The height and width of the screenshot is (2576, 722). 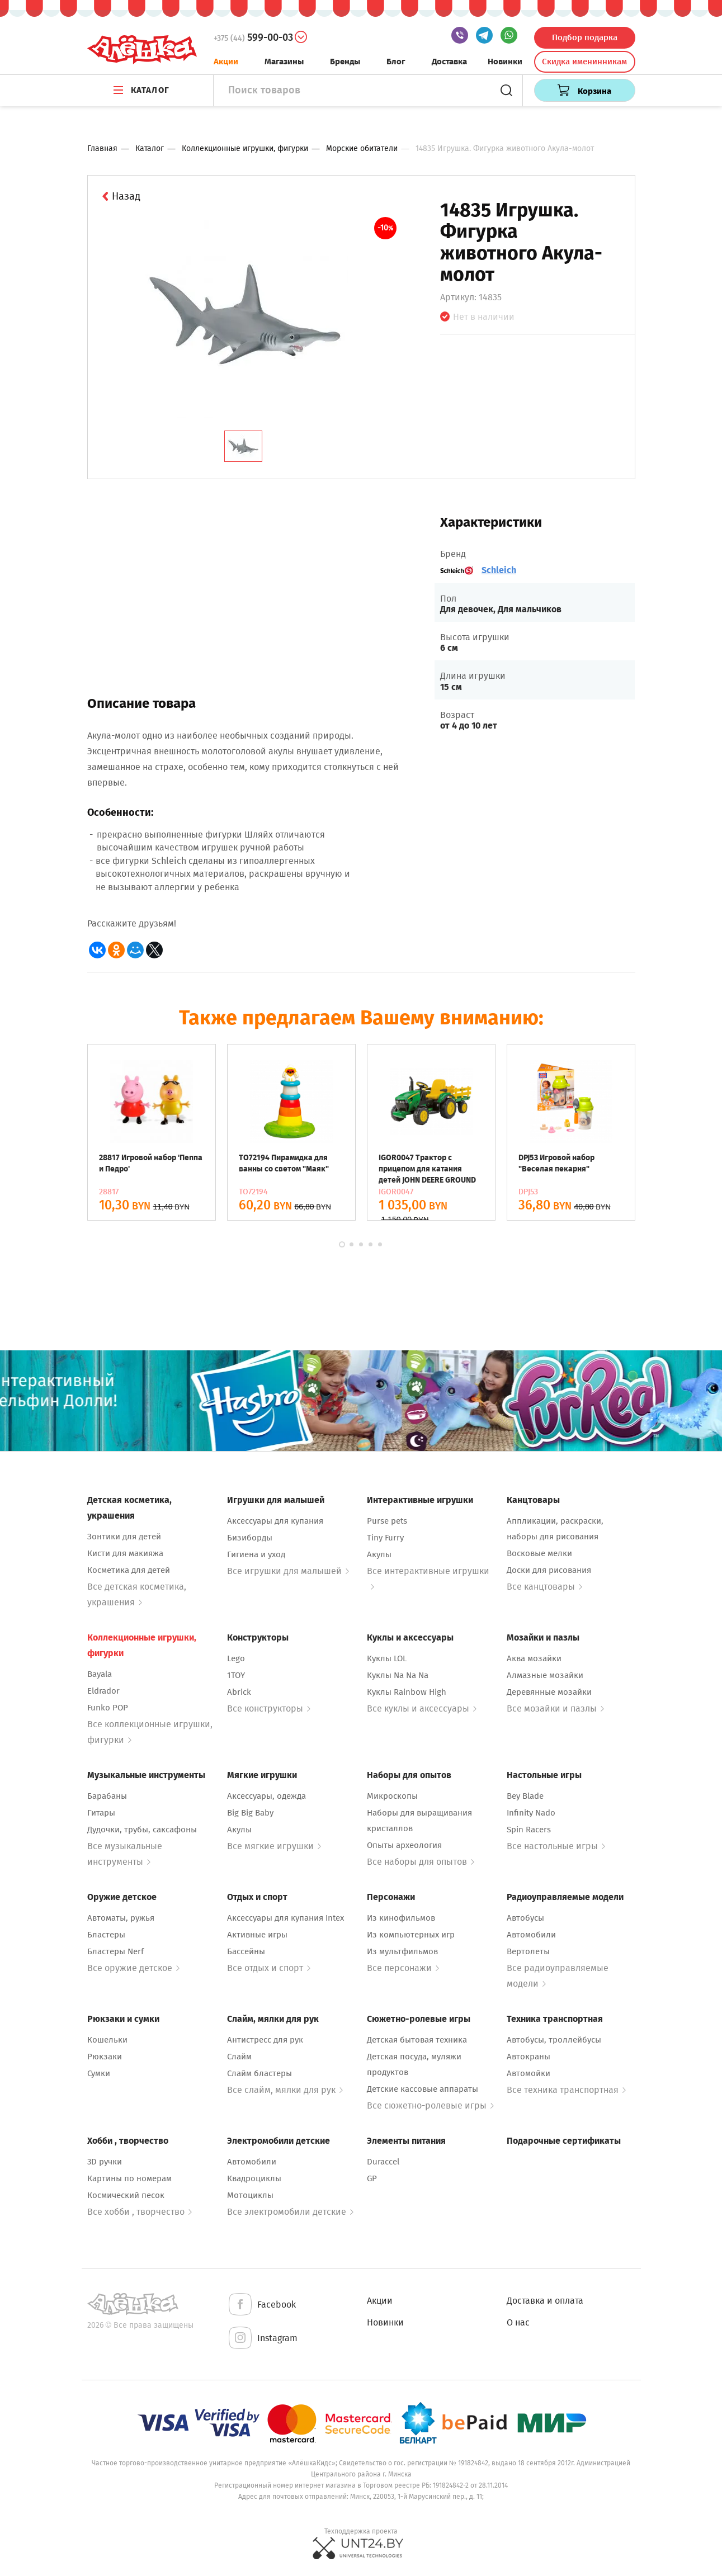 I want to click on Аква мозайки, so click(x=534, y=1658).